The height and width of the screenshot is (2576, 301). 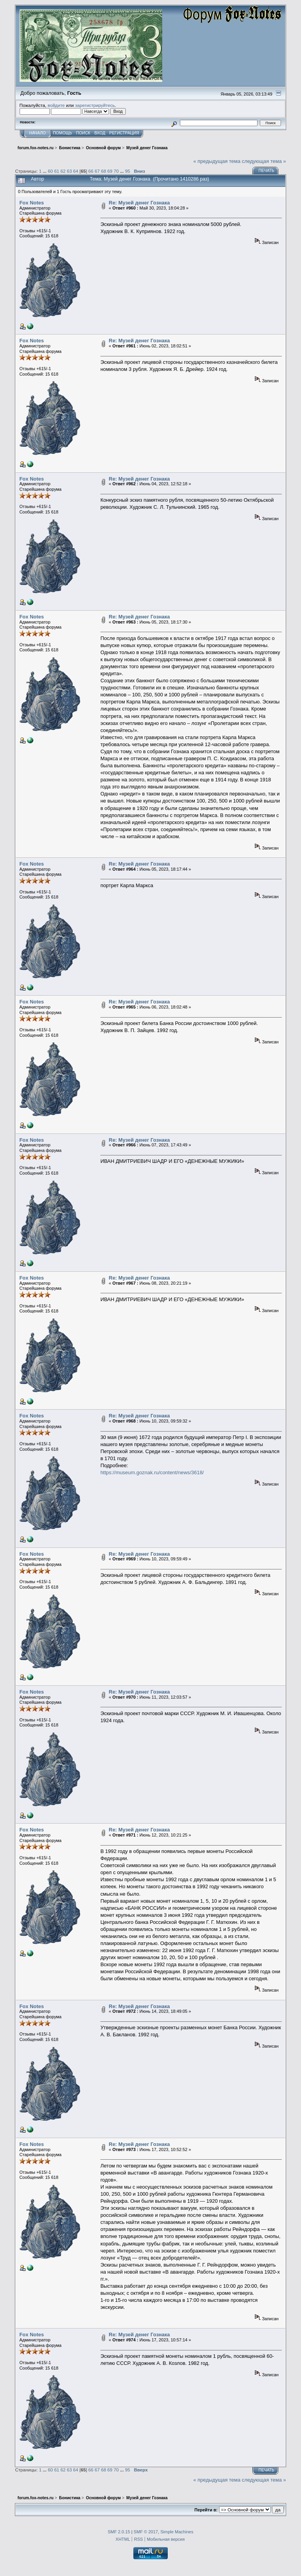 What do you see at coordinates (119, 2531) in the screenshot?
I see `SMF 2.0.15` at bounding box center [119, 2531].